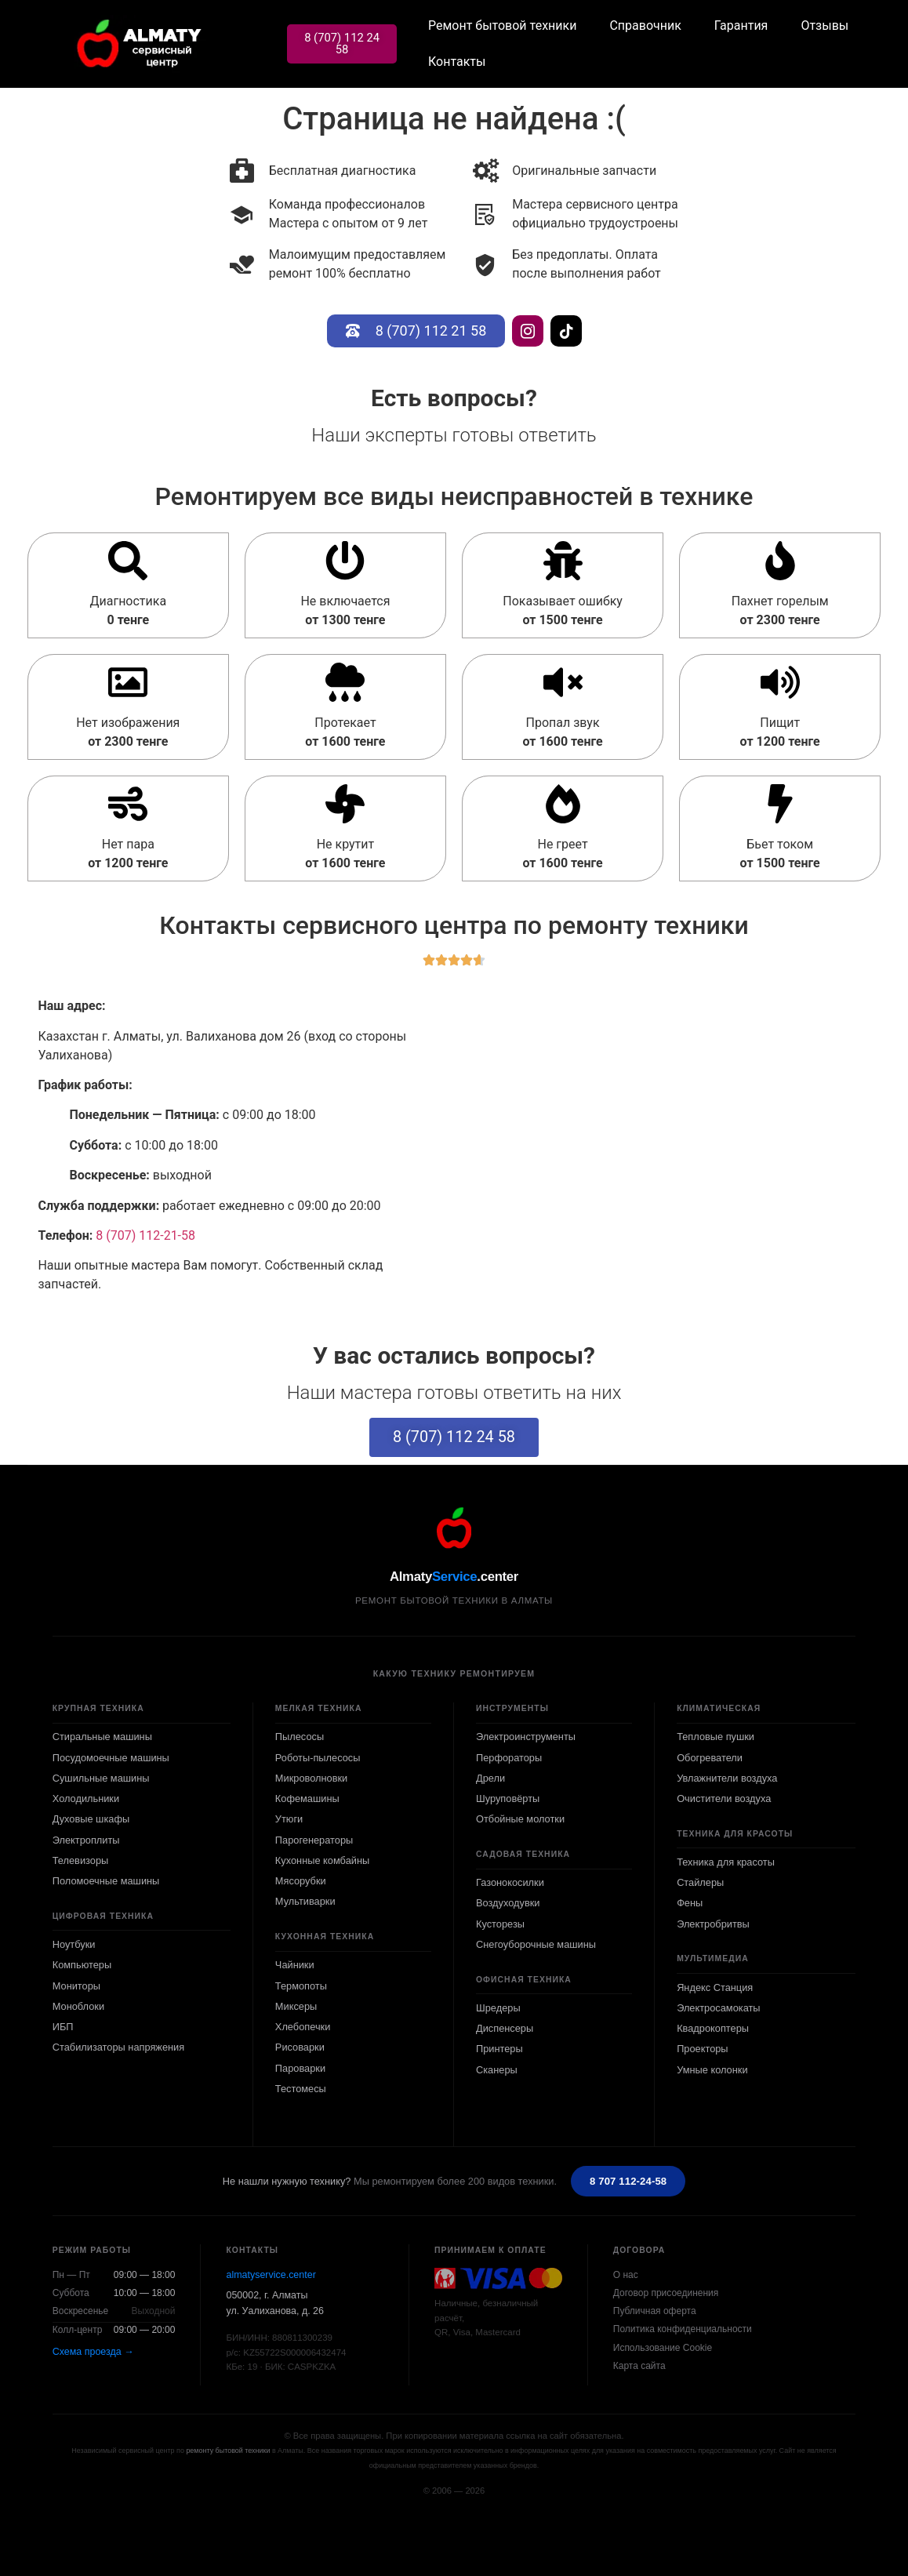 Image resolution: width=908 pixels, height=2576 pixels. I want to click on Контакты, so click(457, 61).